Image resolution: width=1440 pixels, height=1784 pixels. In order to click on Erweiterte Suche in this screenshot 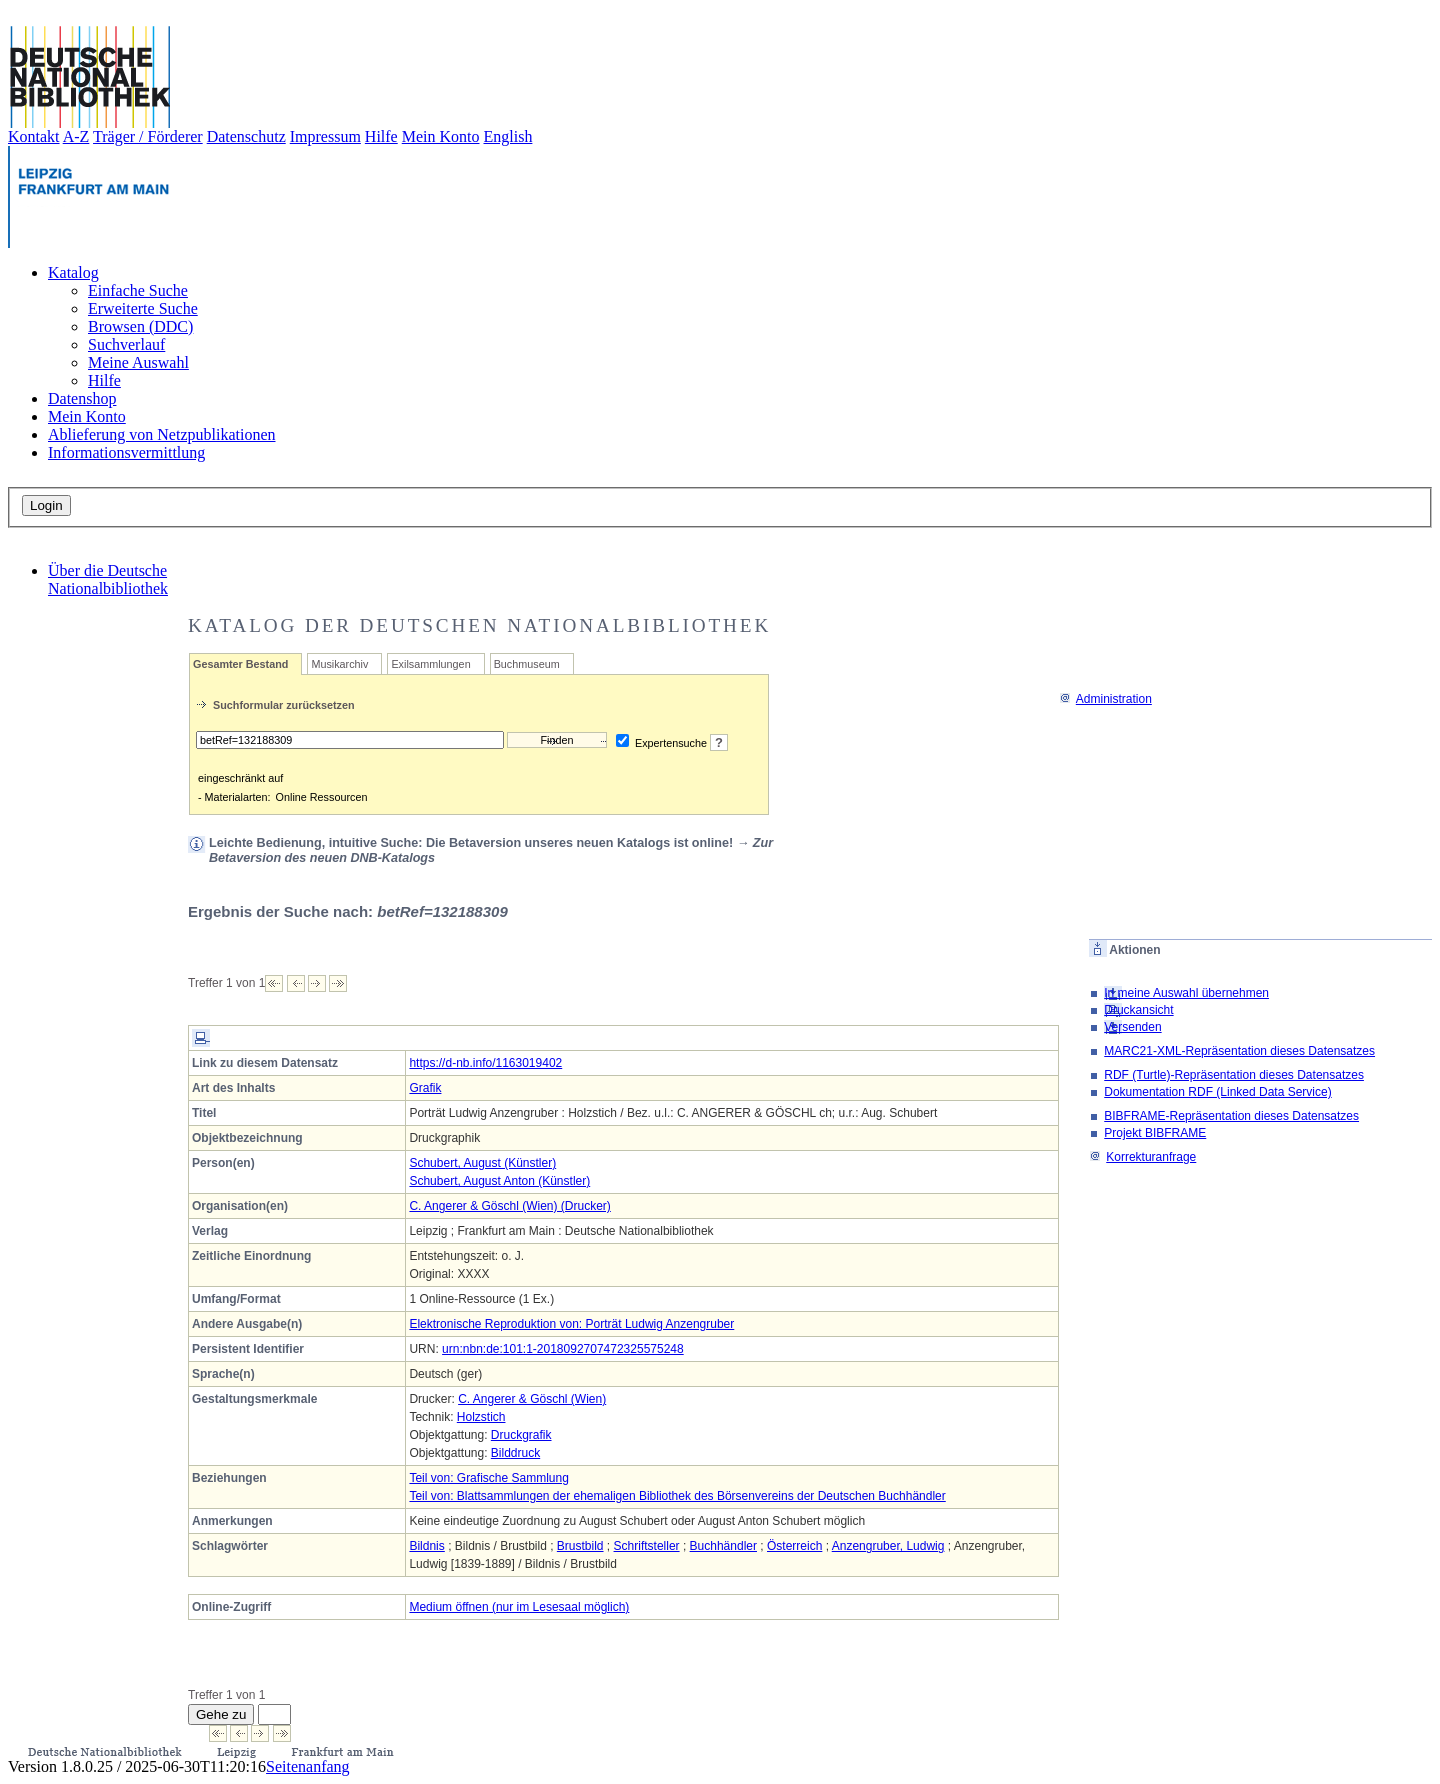, I will do `click(143, 308)`.